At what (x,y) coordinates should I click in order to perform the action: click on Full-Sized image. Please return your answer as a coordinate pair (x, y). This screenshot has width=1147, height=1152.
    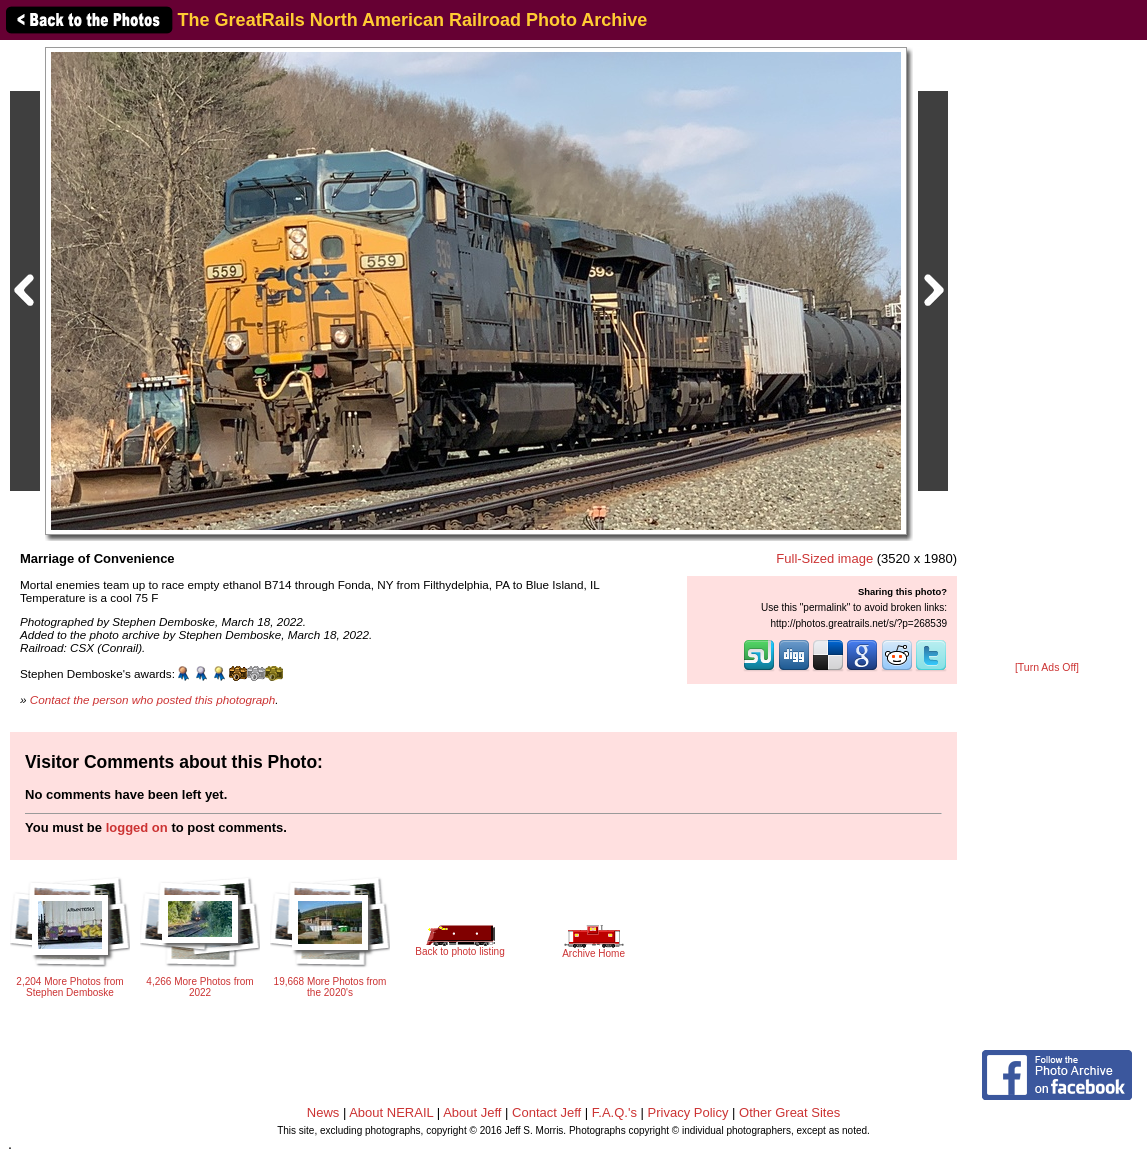
    Looking at the image, I should click on (824, 558).